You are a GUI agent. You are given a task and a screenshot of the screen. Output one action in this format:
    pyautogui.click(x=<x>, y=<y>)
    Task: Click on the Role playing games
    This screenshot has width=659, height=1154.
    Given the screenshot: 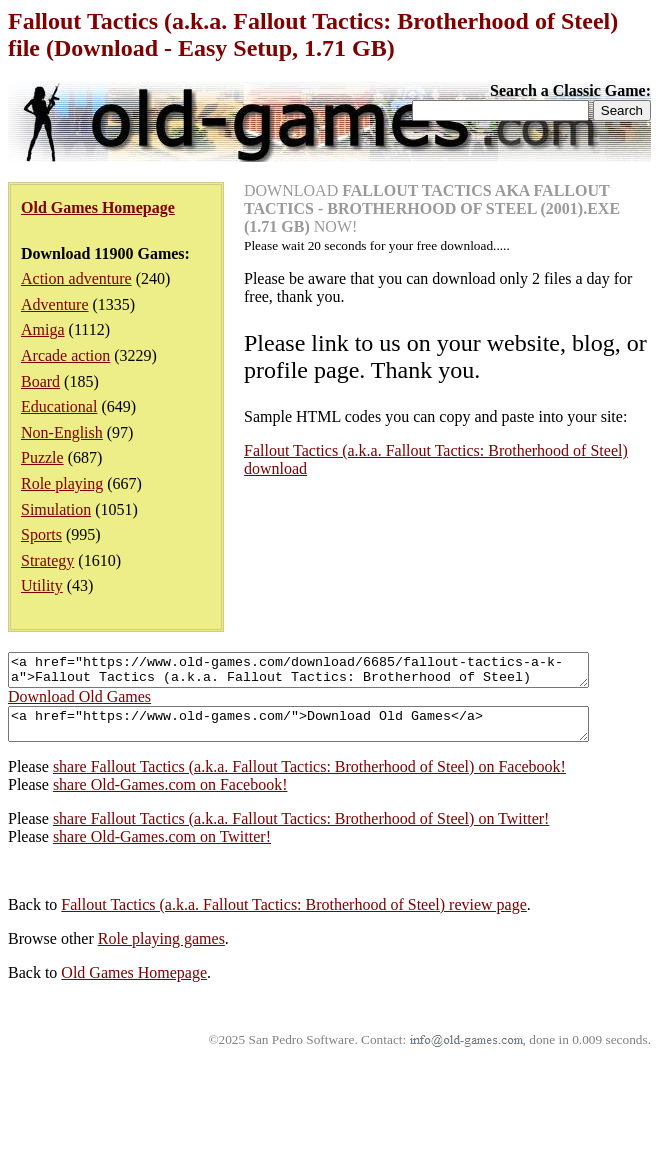 What is the action you would take?
    pyautogui.click(x=161, y=950)
    